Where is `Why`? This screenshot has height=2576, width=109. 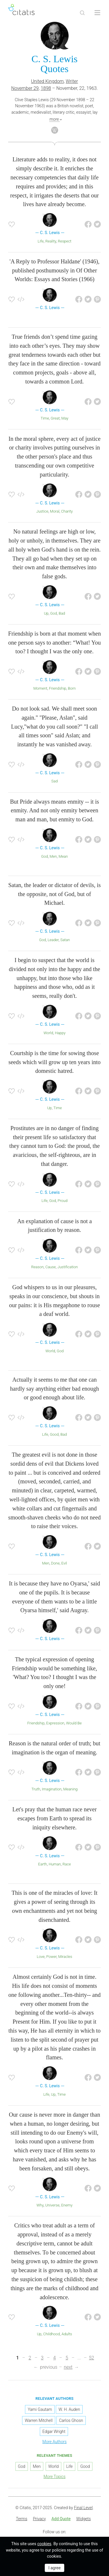 Why is located at coordinates (40, 2205).